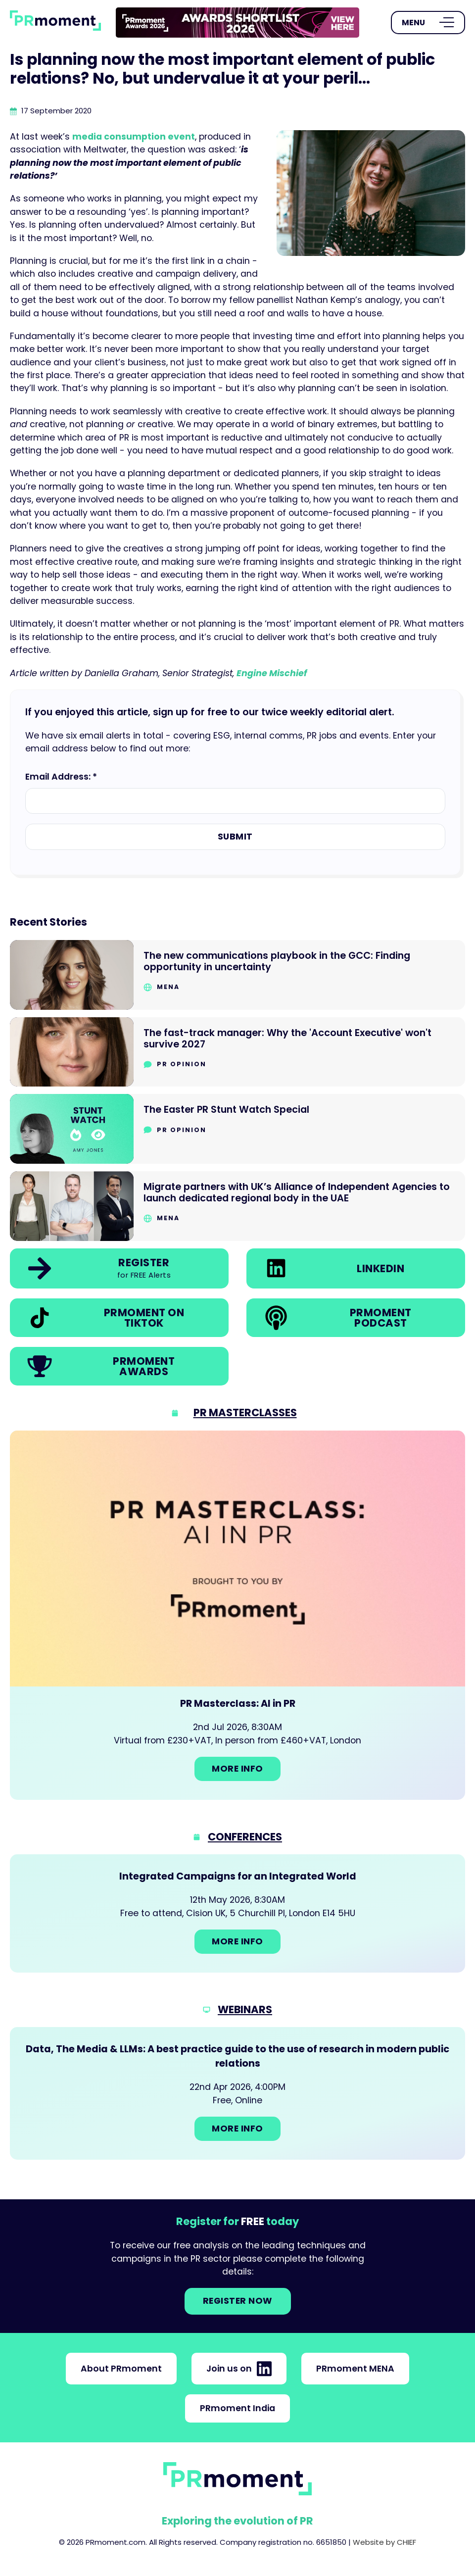  What do you see at coordinates (384, 2542) in the screenshot?
I see `Website by CHIEF` at bounding box center [384, 2542].